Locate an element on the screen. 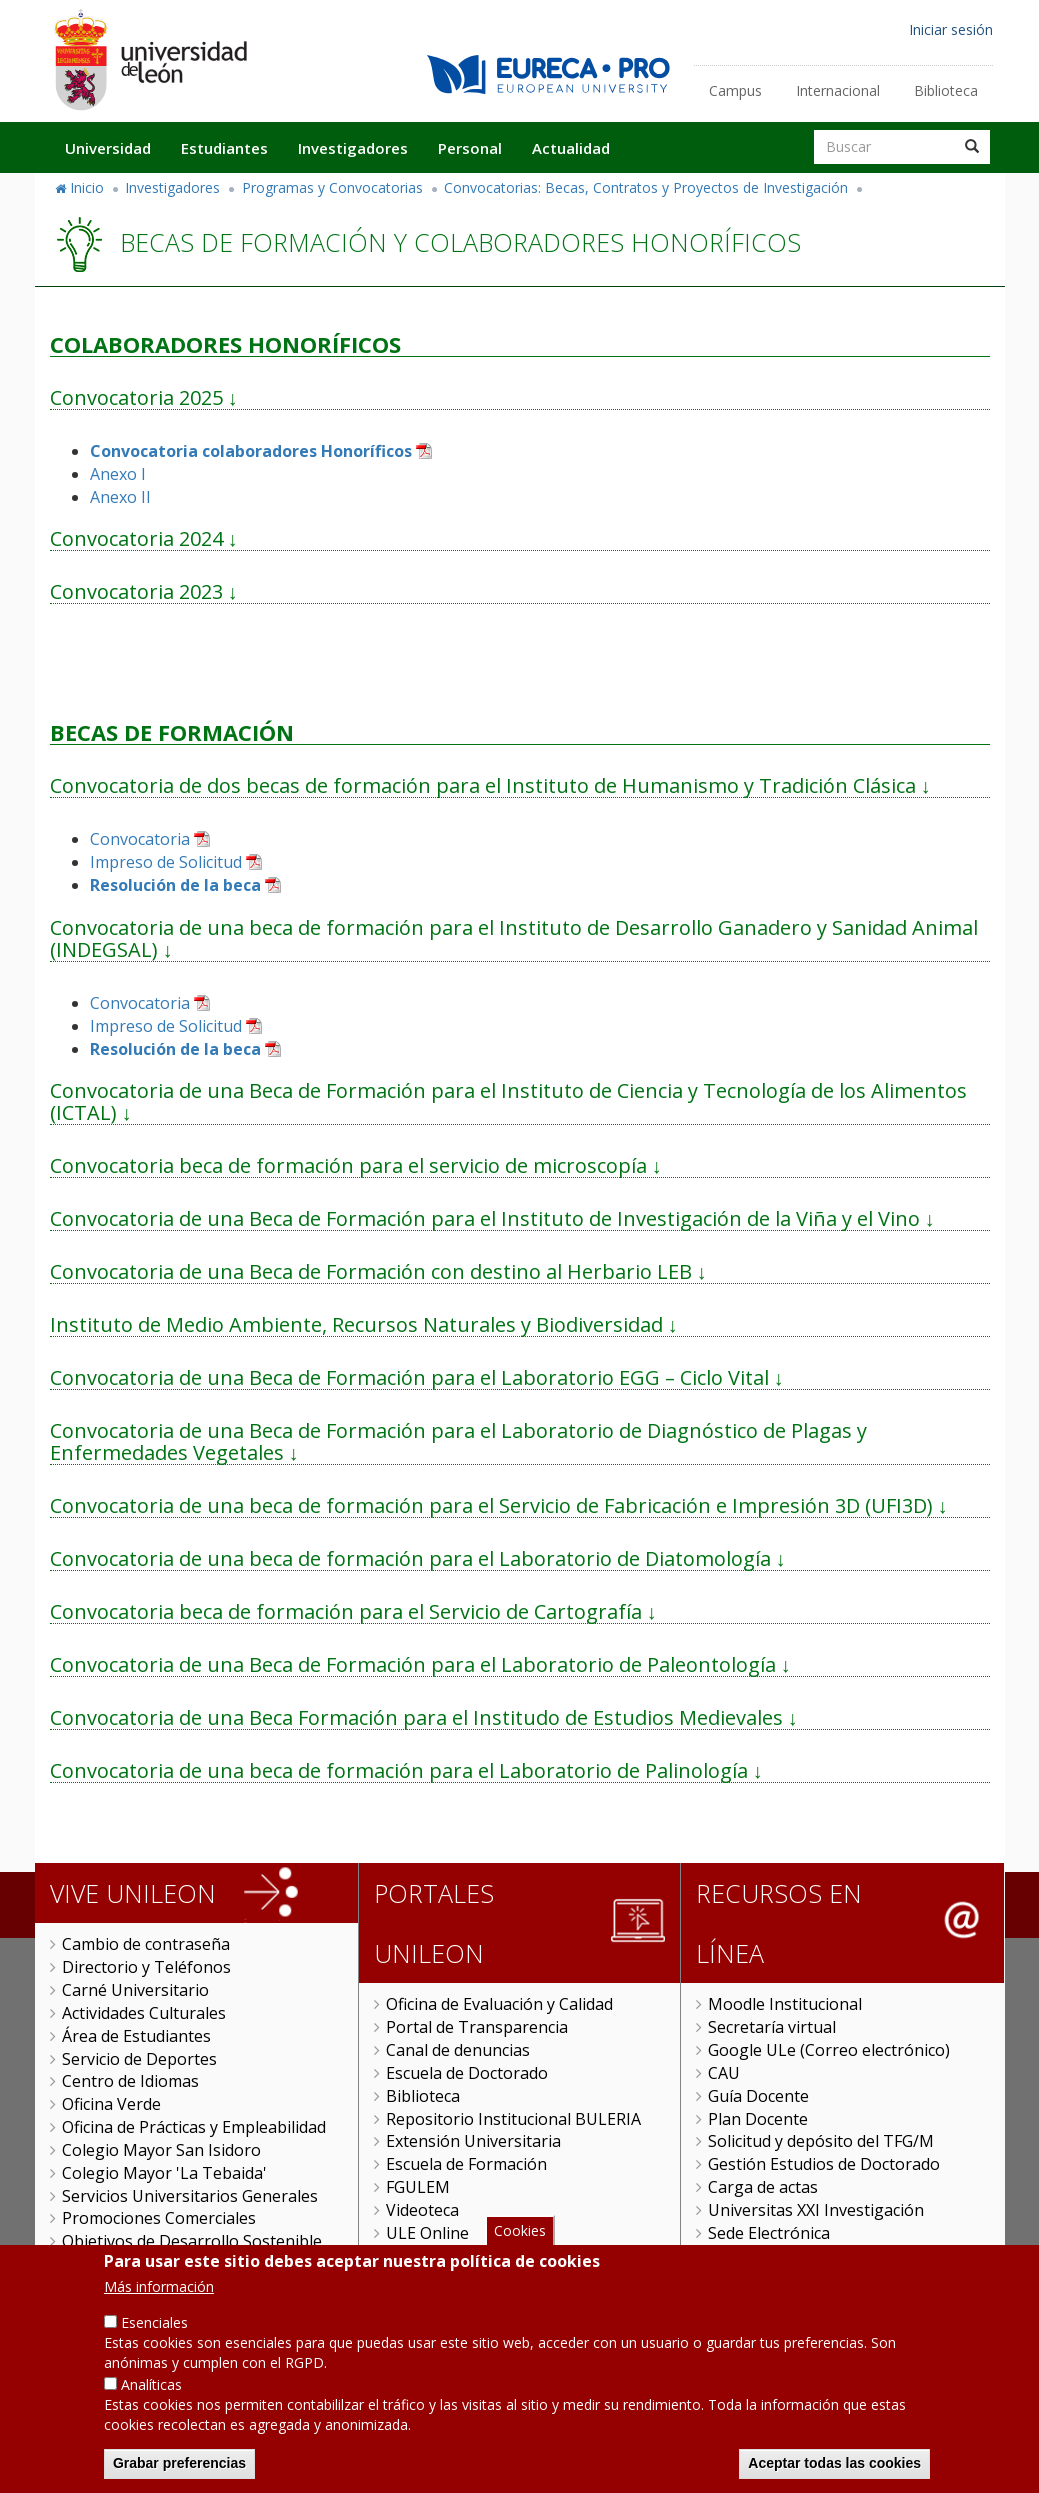  Oficina de Prácticas y Empleabilidad is located at coordinates (194, 2127).